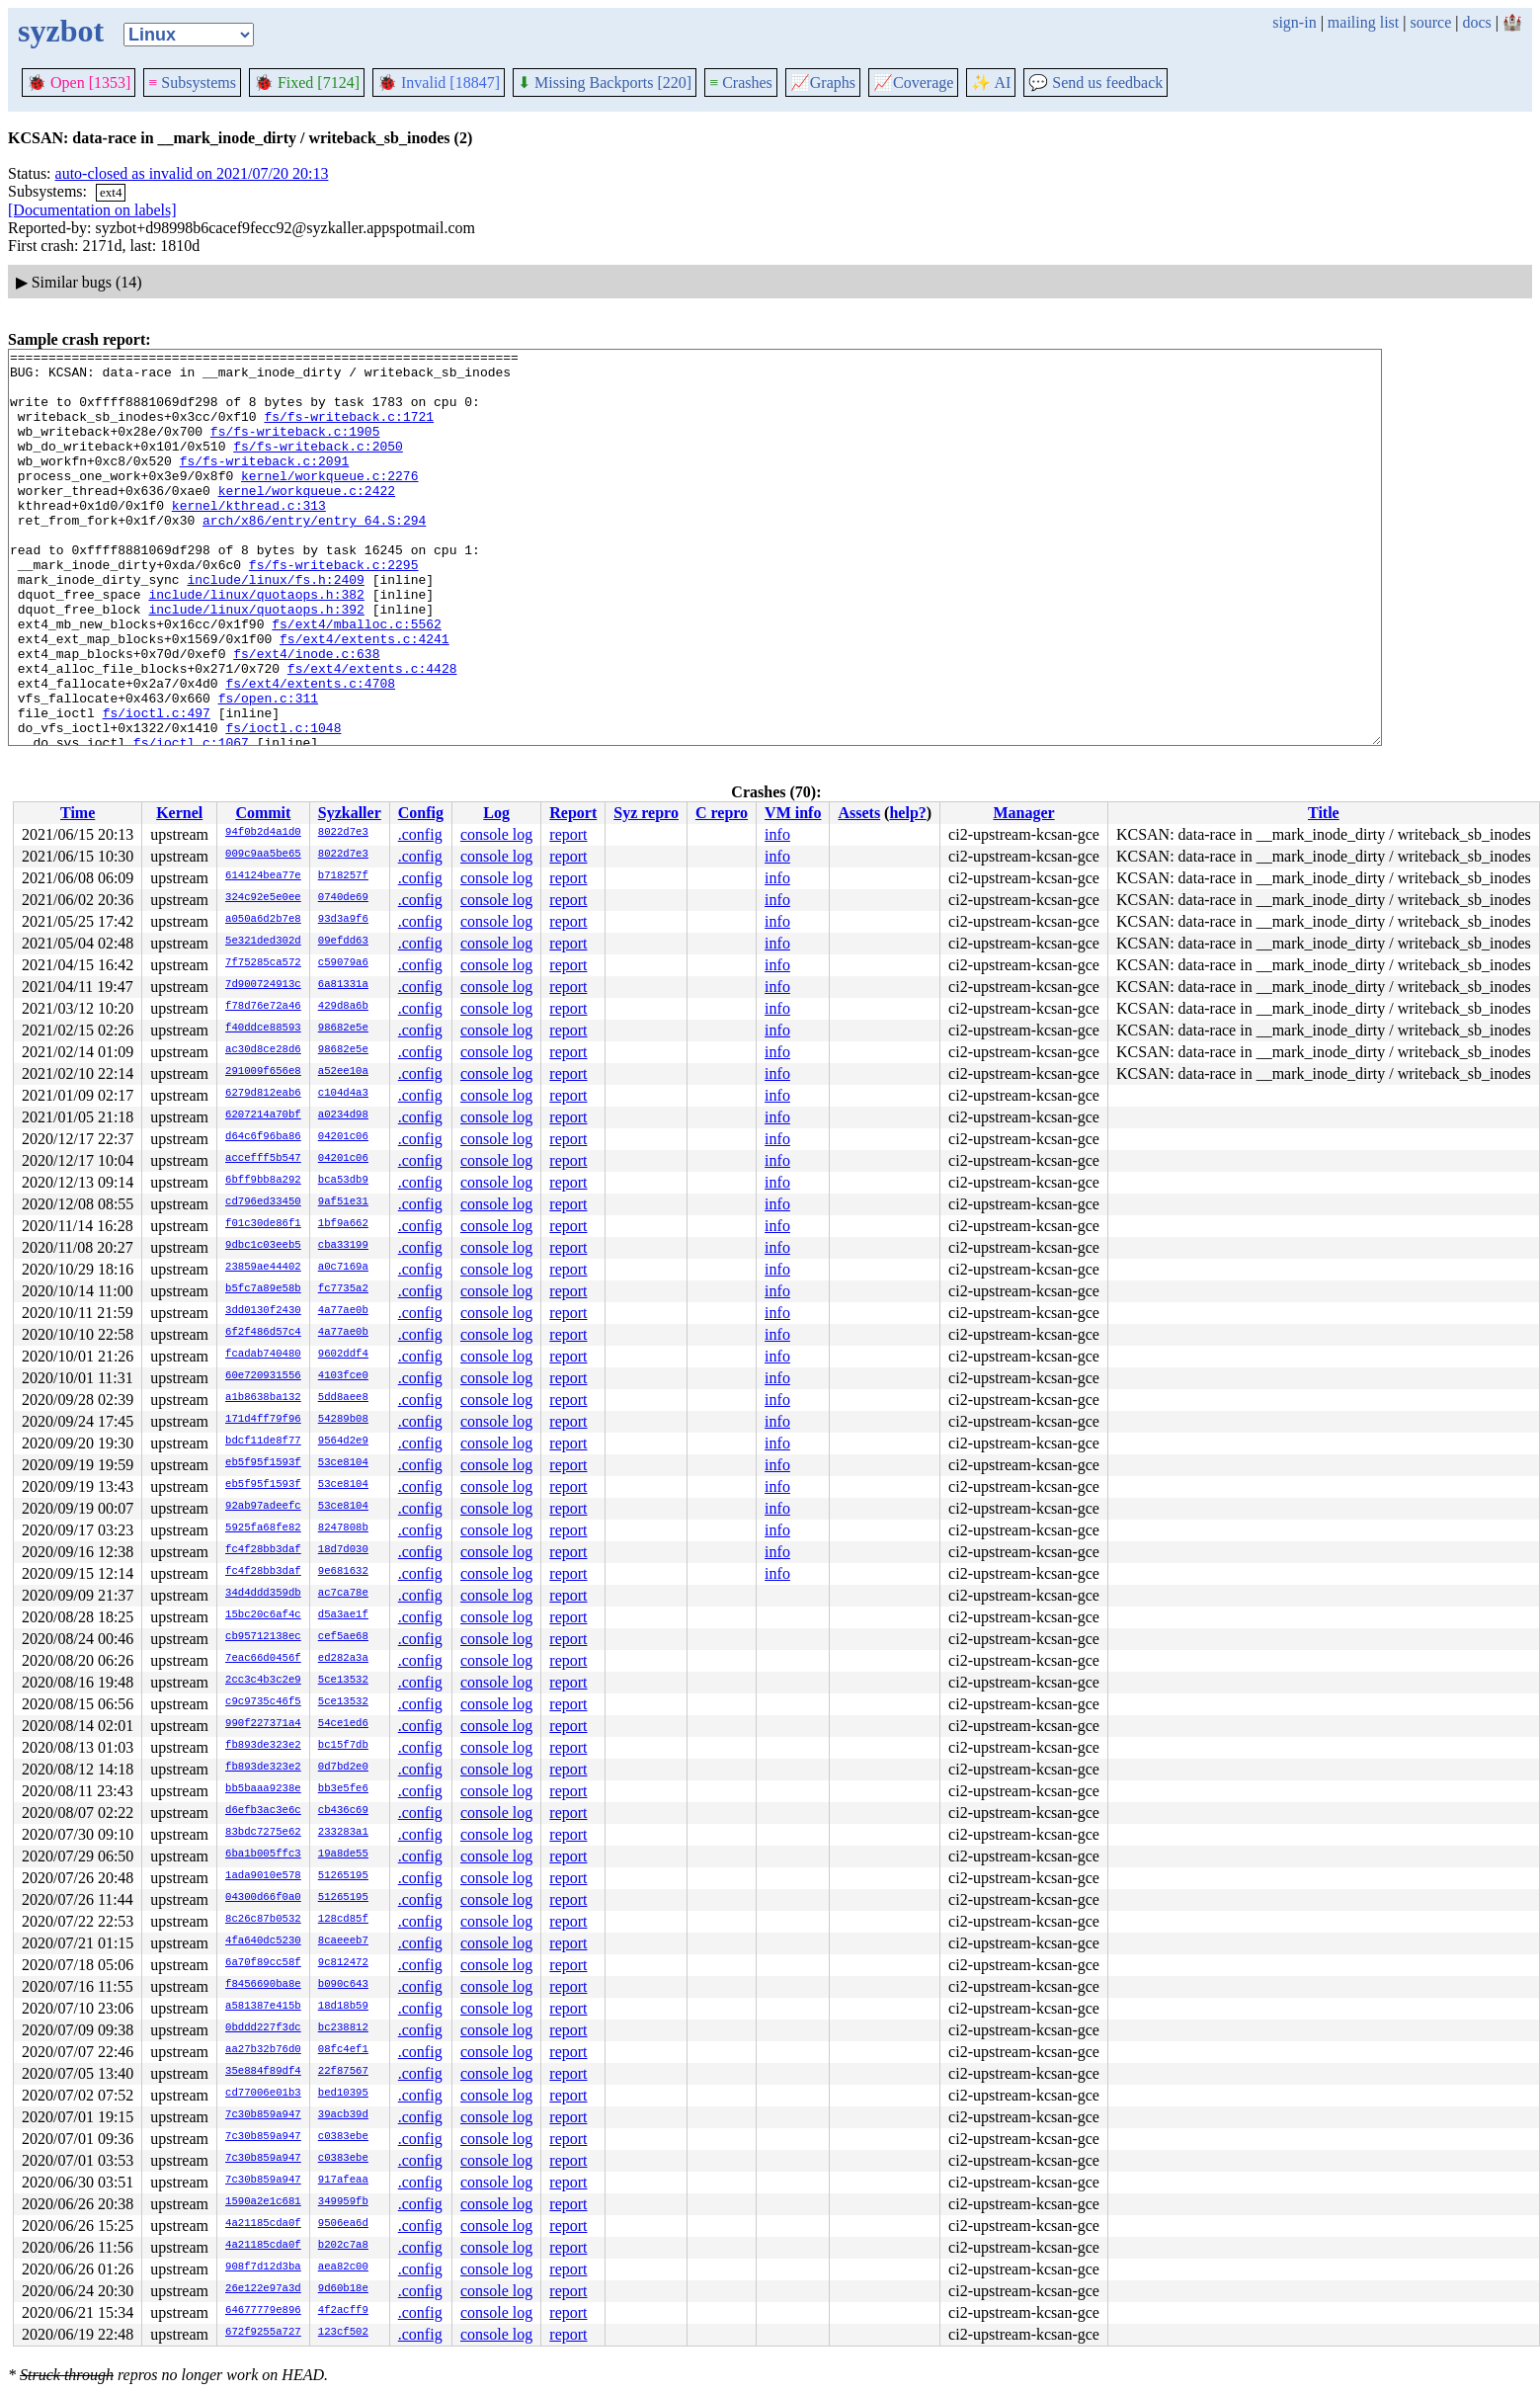 This screenshot has height=2392, width=1540. What do you see at coordinates (822, 82) in the screenshot?
I see `Graphs` at bounding box center [822, 82].